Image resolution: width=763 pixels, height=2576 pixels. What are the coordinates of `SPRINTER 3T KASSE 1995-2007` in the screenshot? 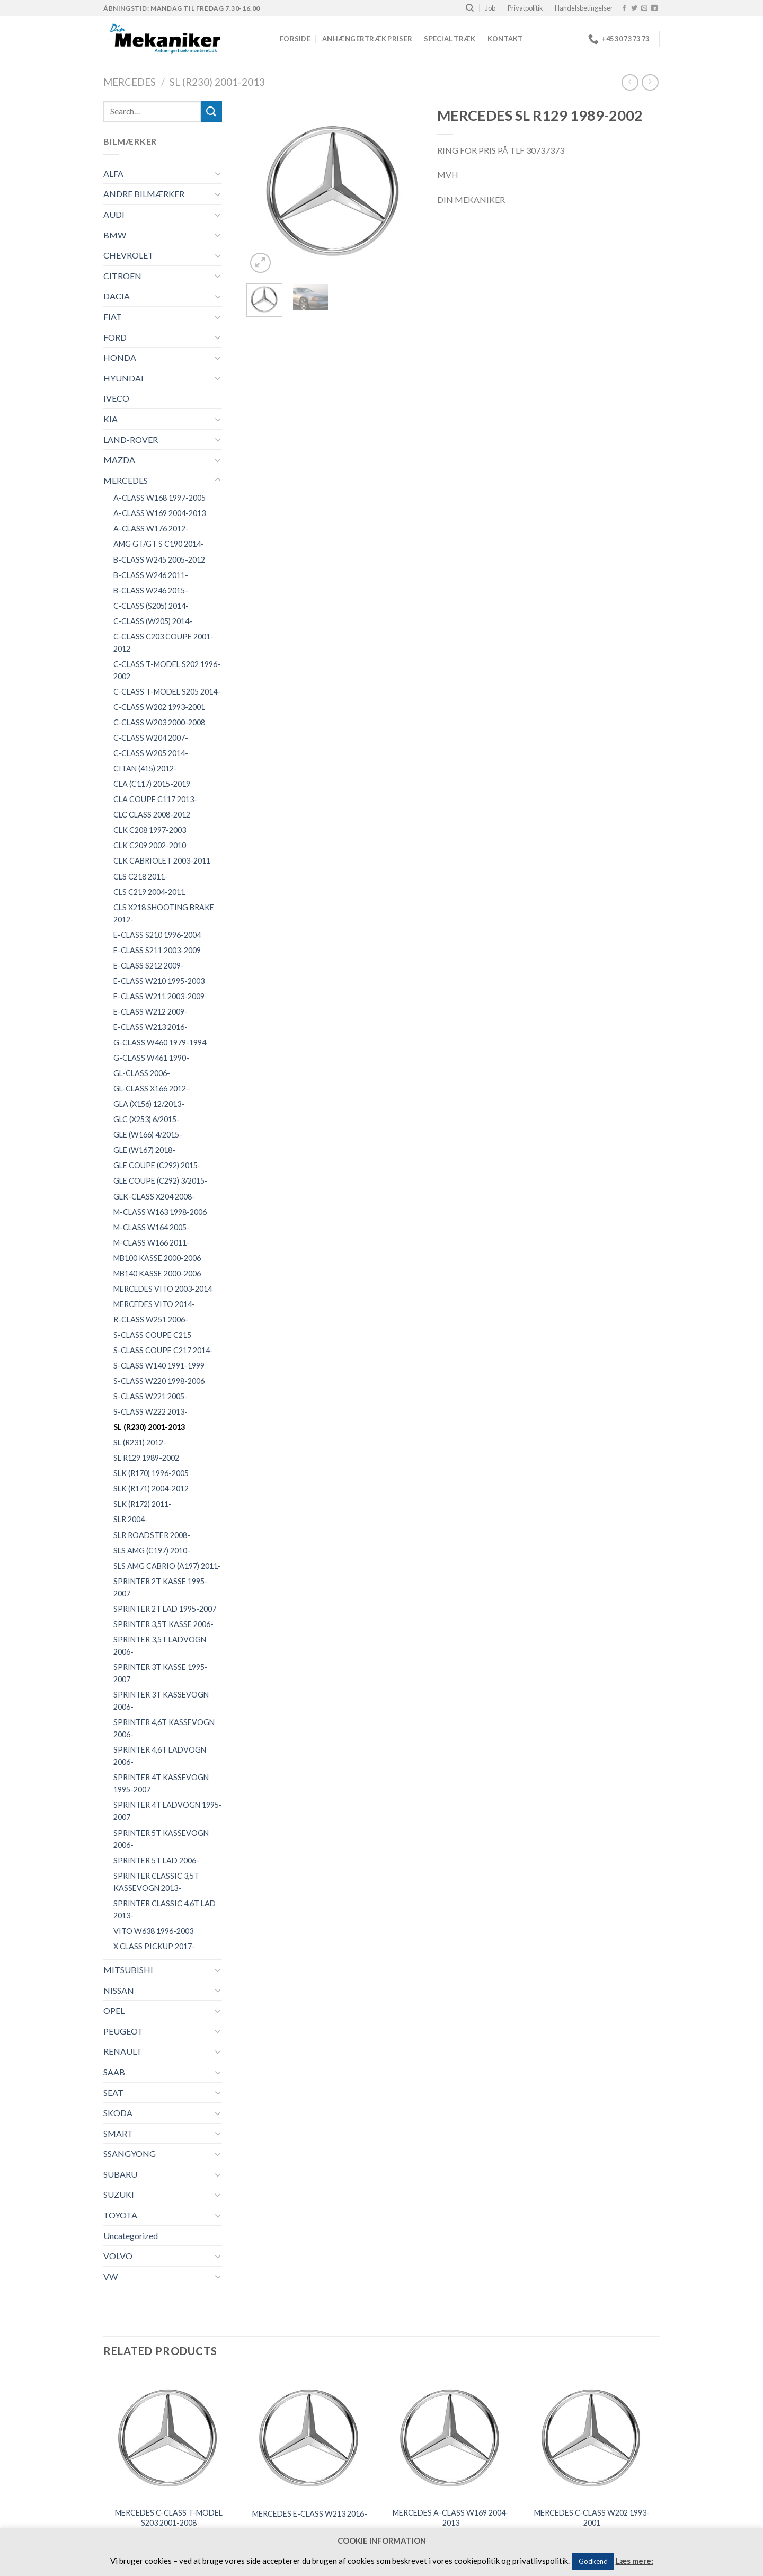 It's located at (160, 1673).